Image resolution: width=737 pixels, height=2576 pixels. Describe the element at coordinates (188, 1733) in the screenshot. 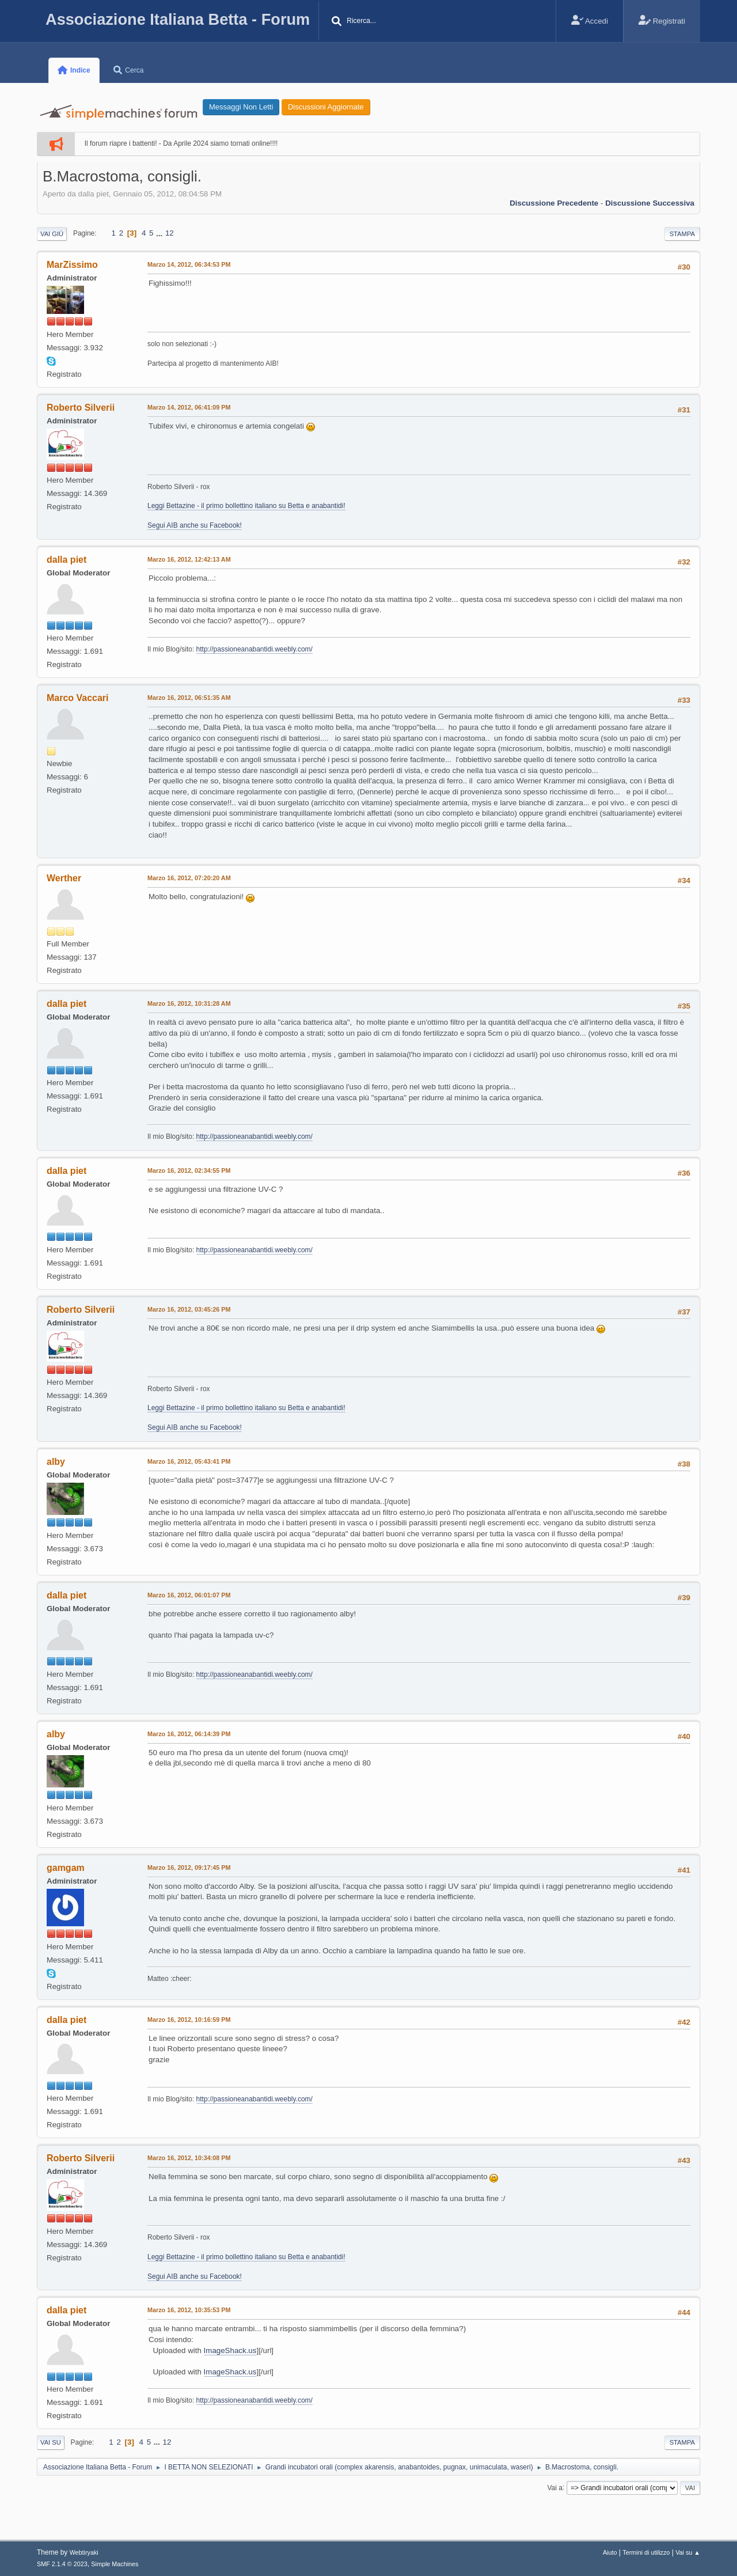

I see `Marzo 16, 2012, 06:14:39 PM` at that location.